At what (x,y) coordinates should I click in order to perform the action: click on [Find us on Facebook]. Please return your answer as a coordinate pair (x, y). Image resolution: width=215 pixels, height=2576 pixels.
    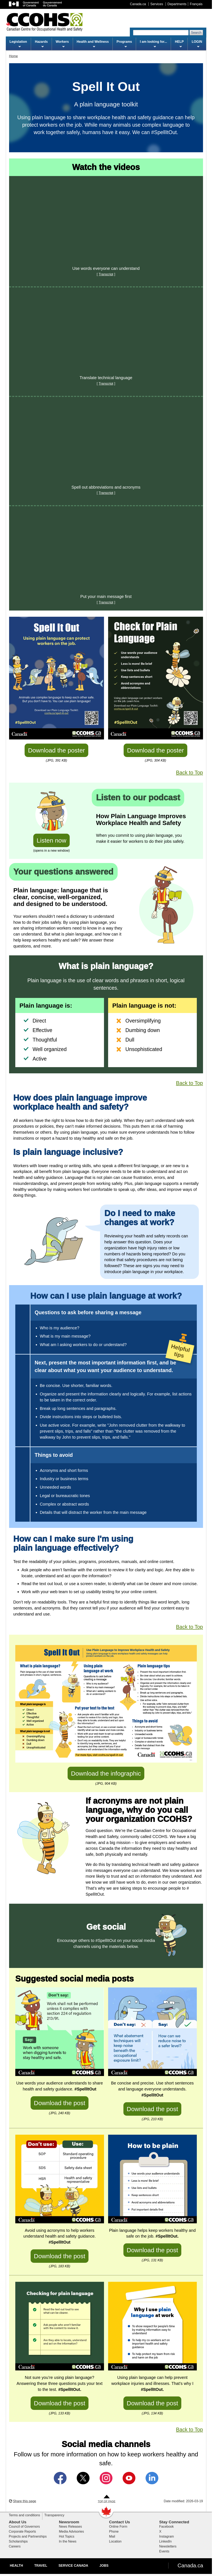
    Looking at the image, I should click on (60, 2477).